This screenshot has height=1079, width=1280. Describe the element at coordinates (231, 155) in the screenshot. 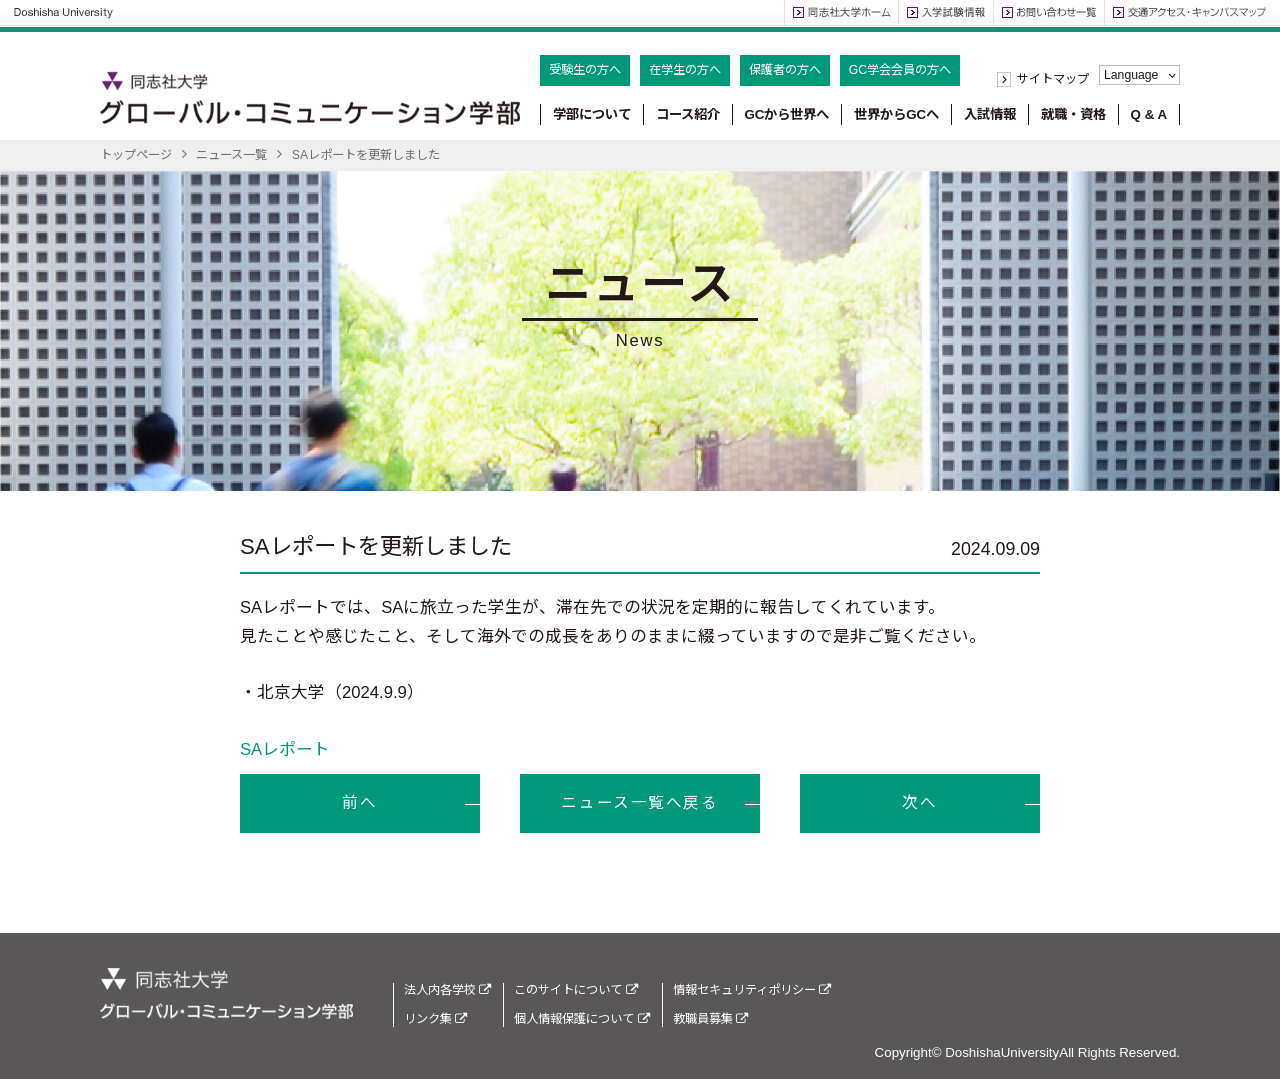

I see `ニュース一覧` at that location.